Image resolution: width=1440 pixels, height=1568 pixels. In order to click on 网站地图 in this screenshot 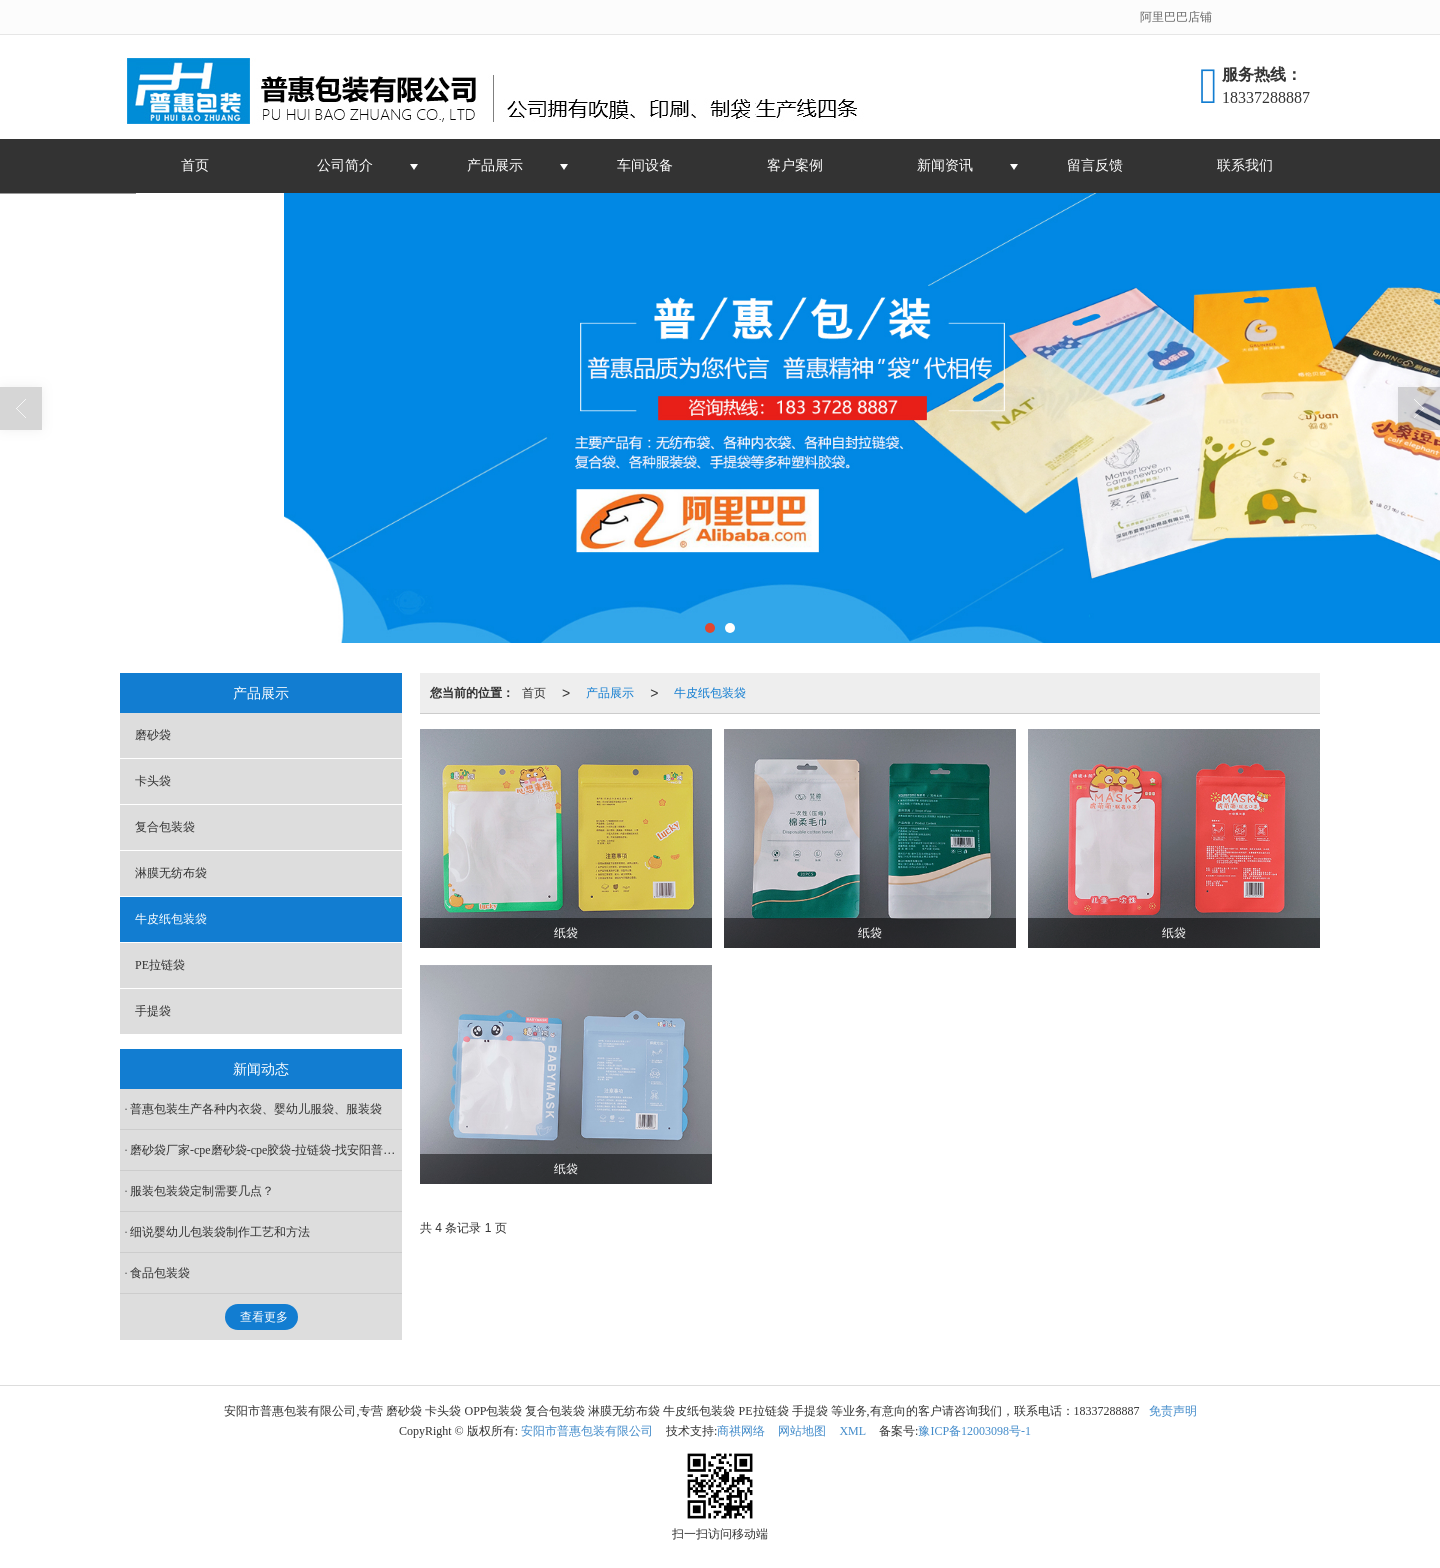, I will do `click(802, 1431)`.